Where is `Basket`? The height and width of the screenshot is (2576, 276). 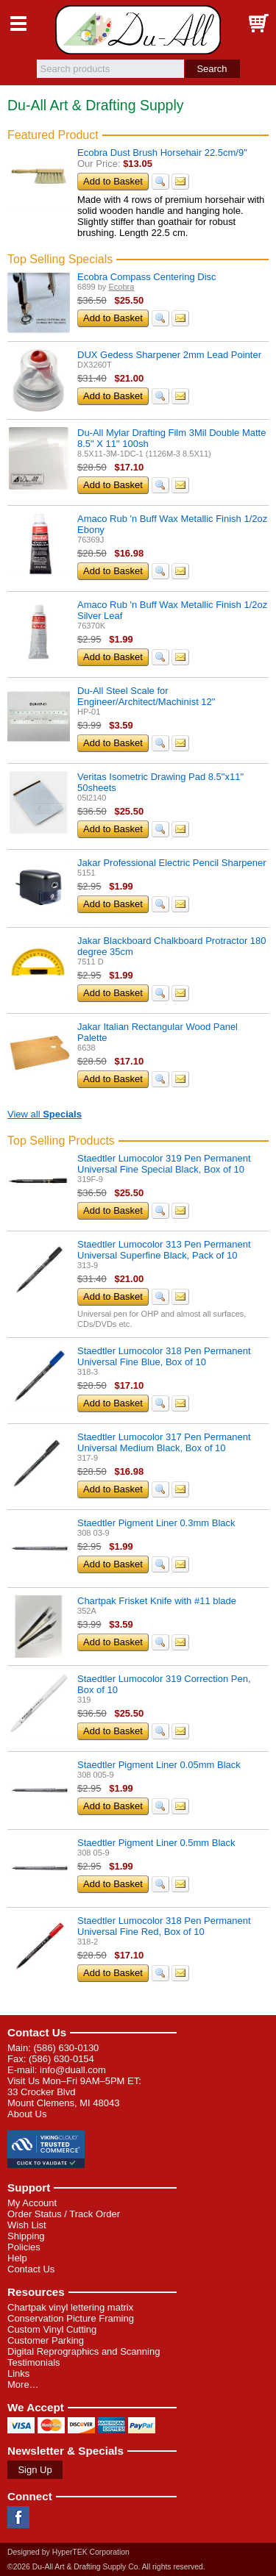
Basket is located at coordinates (257, 23).